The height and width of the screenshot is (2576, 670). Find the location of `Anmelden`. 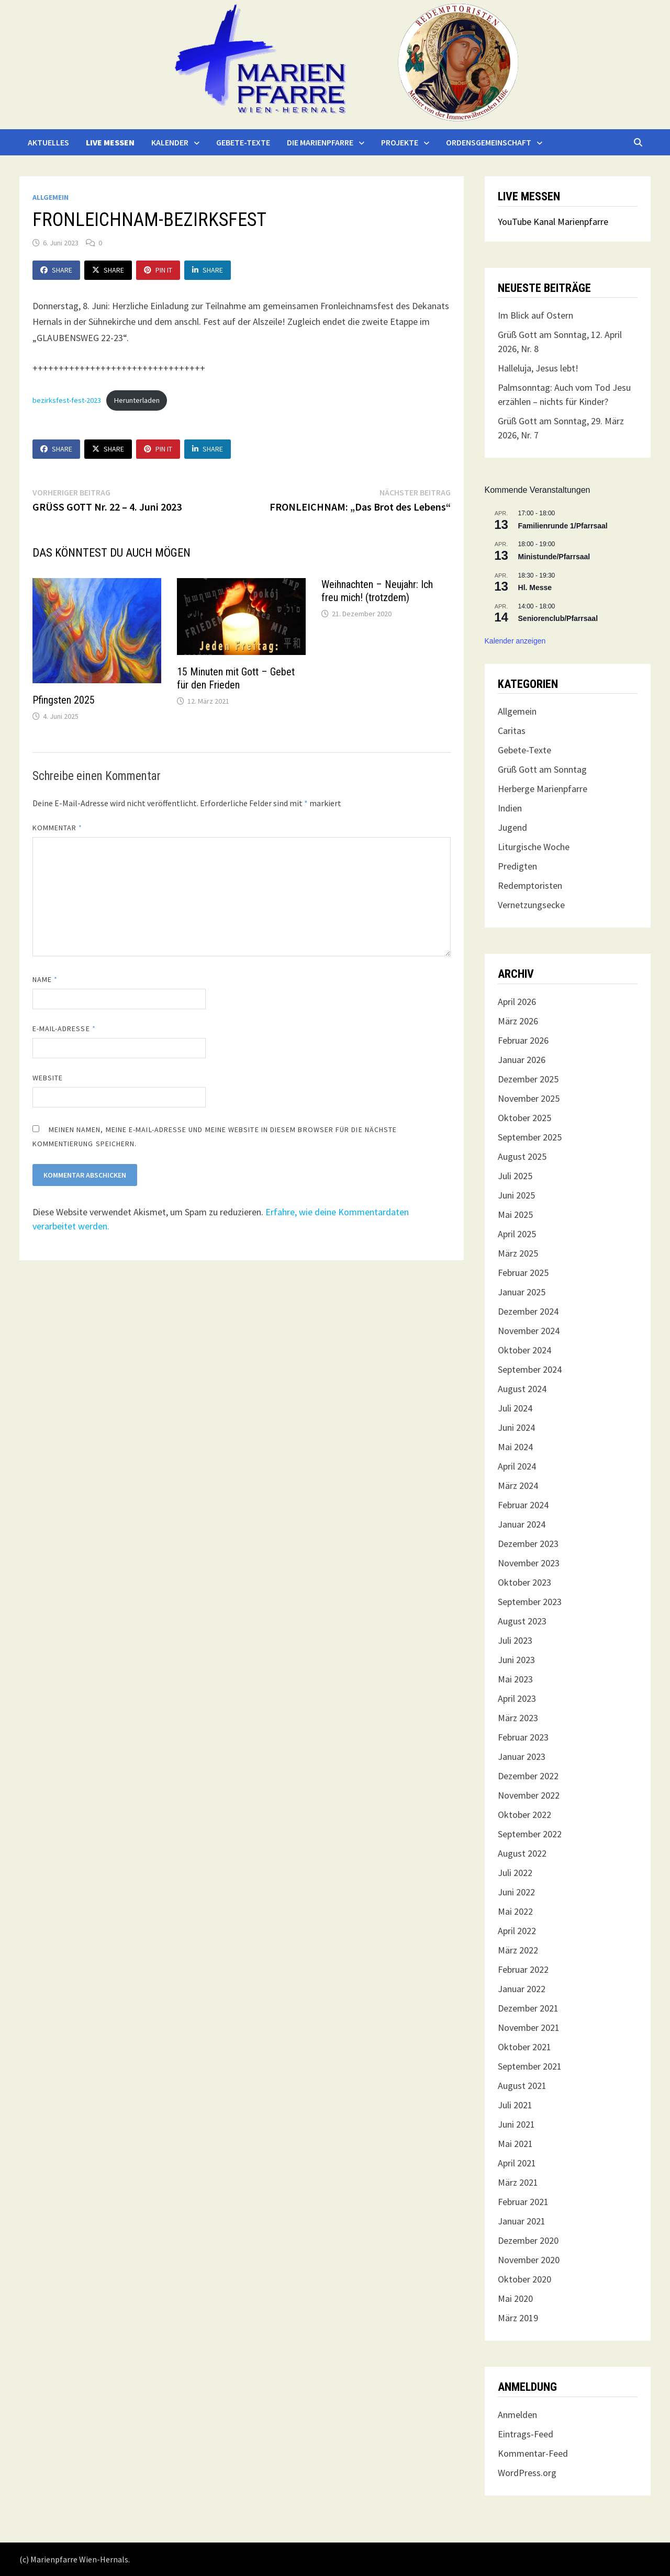

Anmelden is located at coordinates (517, 2415).